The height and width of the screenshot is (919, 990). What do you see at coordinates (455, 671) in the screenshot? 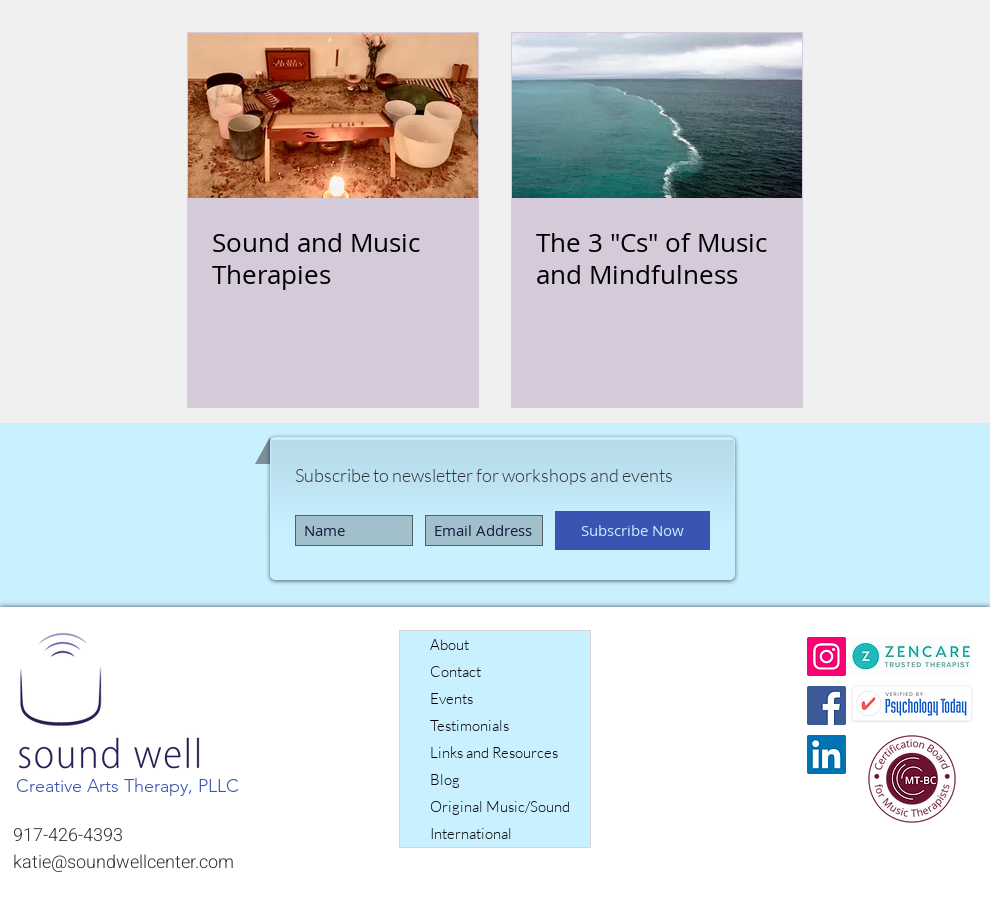
I see `Contact` at bounding box center [455, 671].